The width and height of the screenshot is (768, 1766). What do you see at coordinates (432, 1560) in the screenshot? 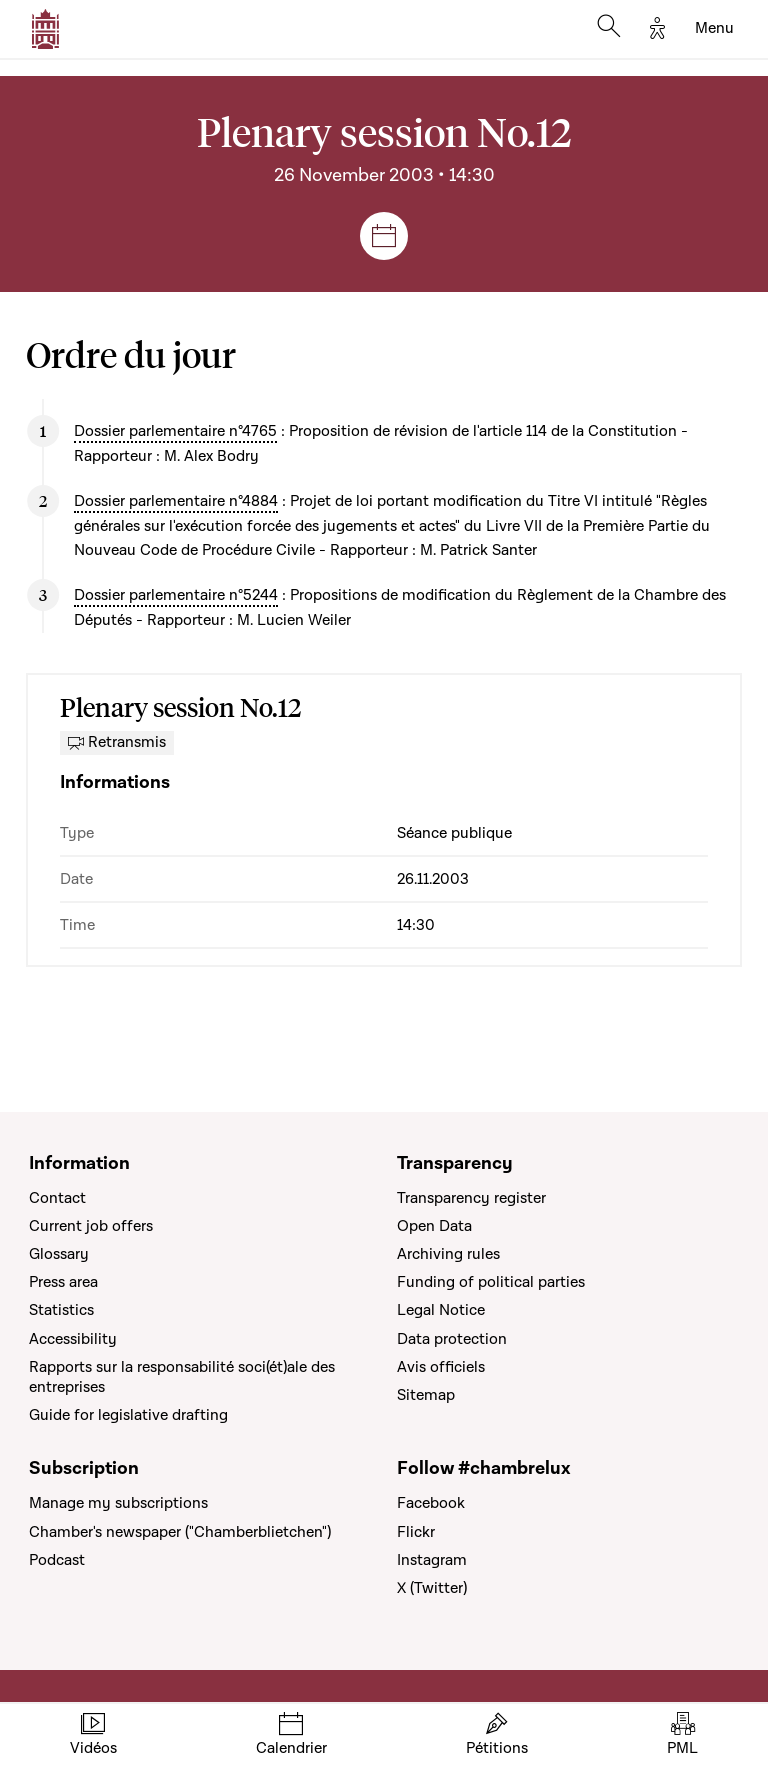
I see `Instagram` at bounding box center [432, 1560].